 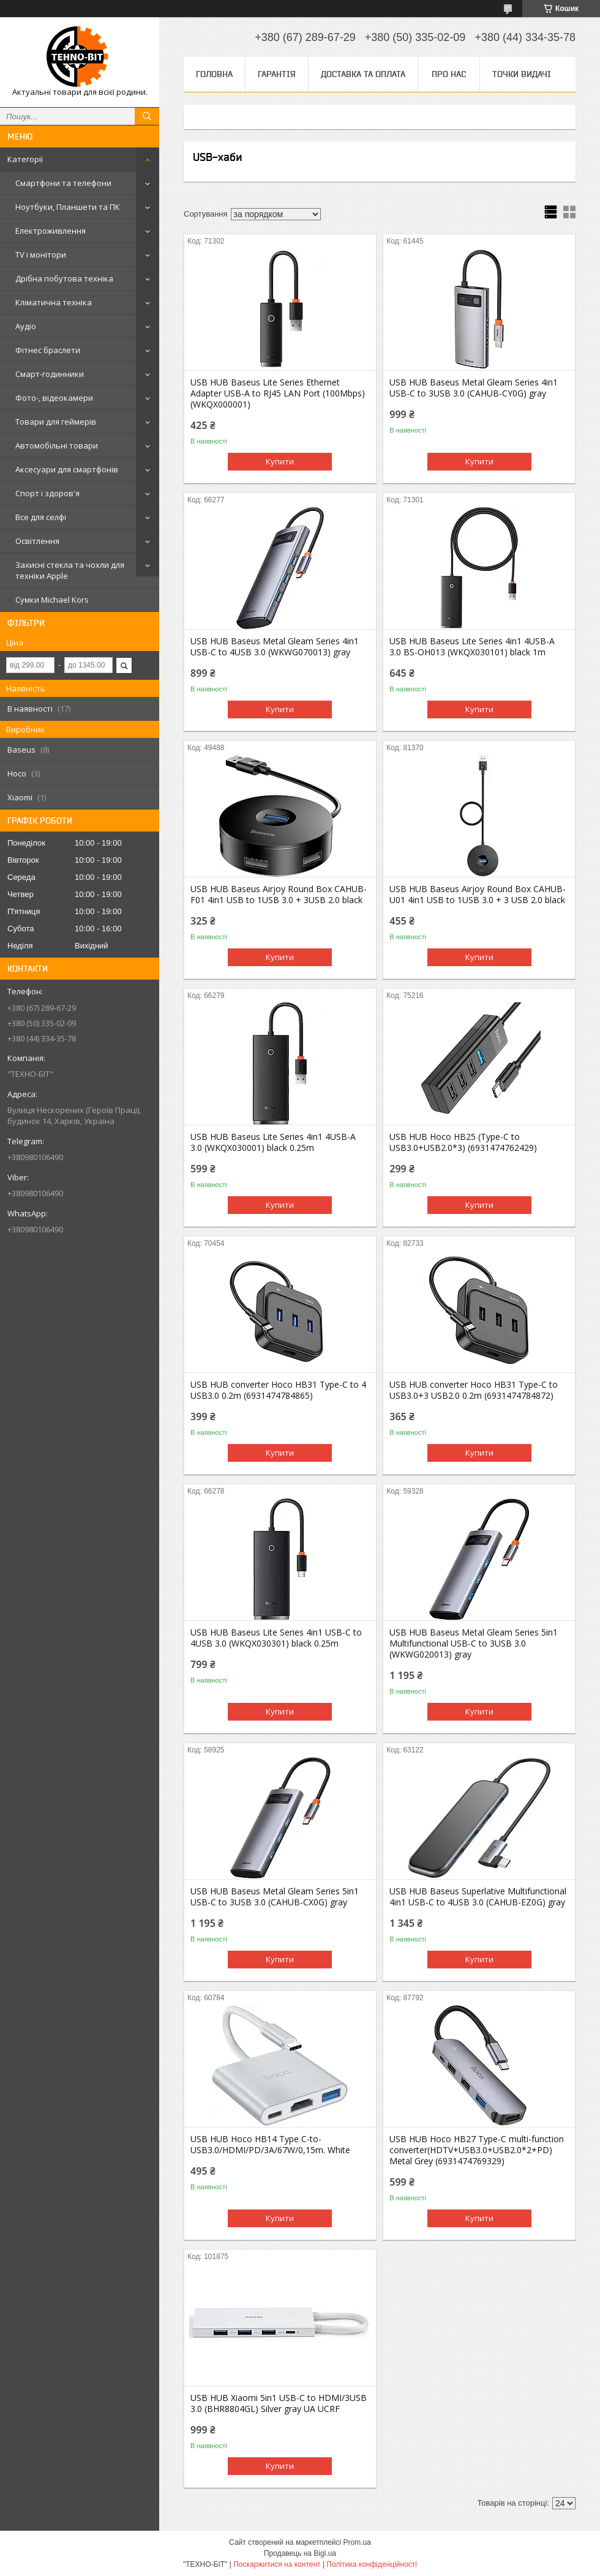 I want to click on Захисні стекла та чохли для техніки Apple, so click(x=69, y=570).